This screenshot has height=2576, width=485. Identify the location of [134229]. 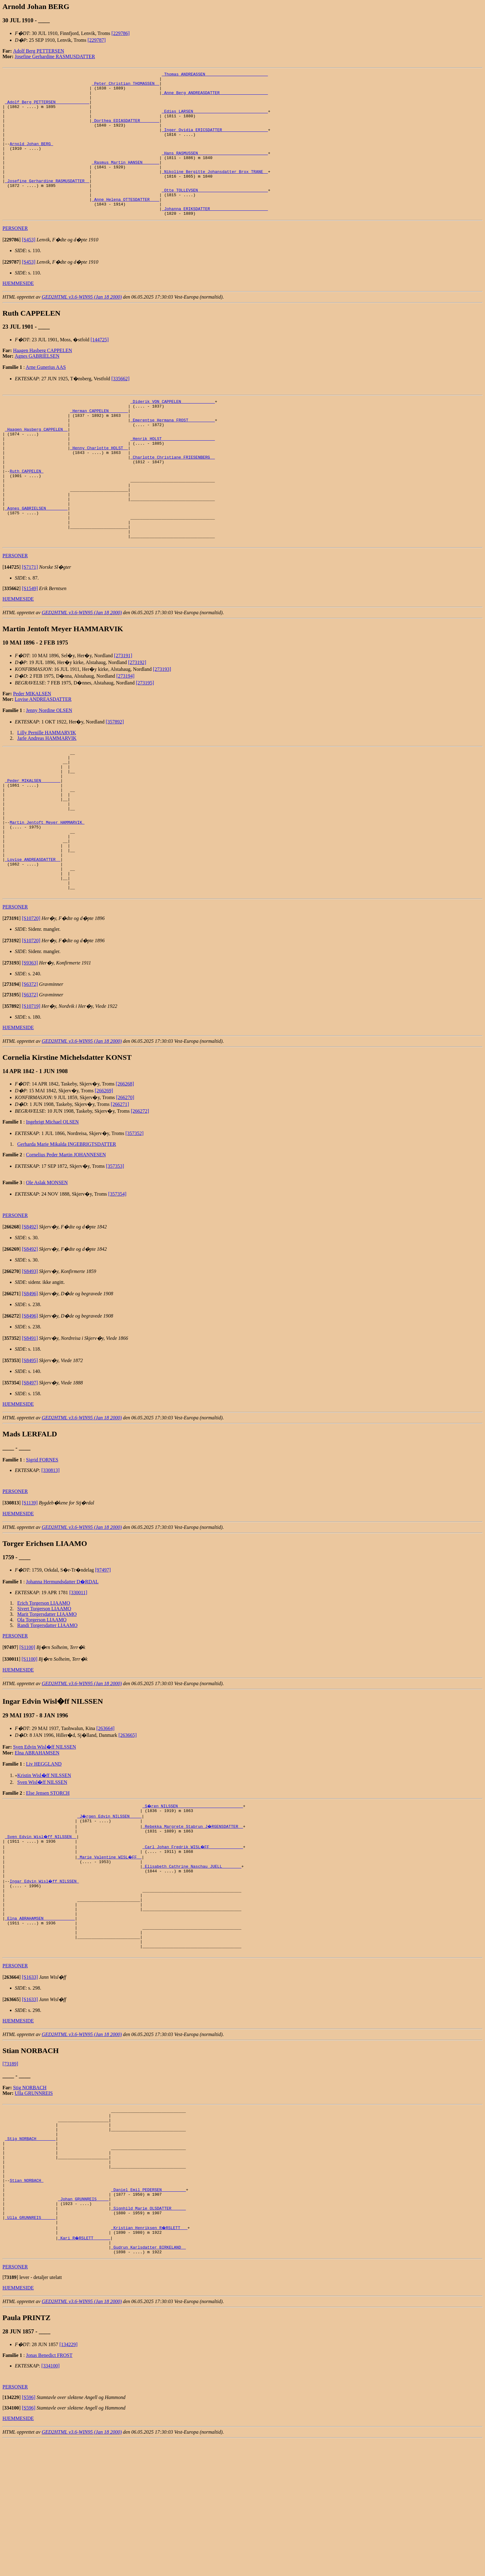
(68, 2480).